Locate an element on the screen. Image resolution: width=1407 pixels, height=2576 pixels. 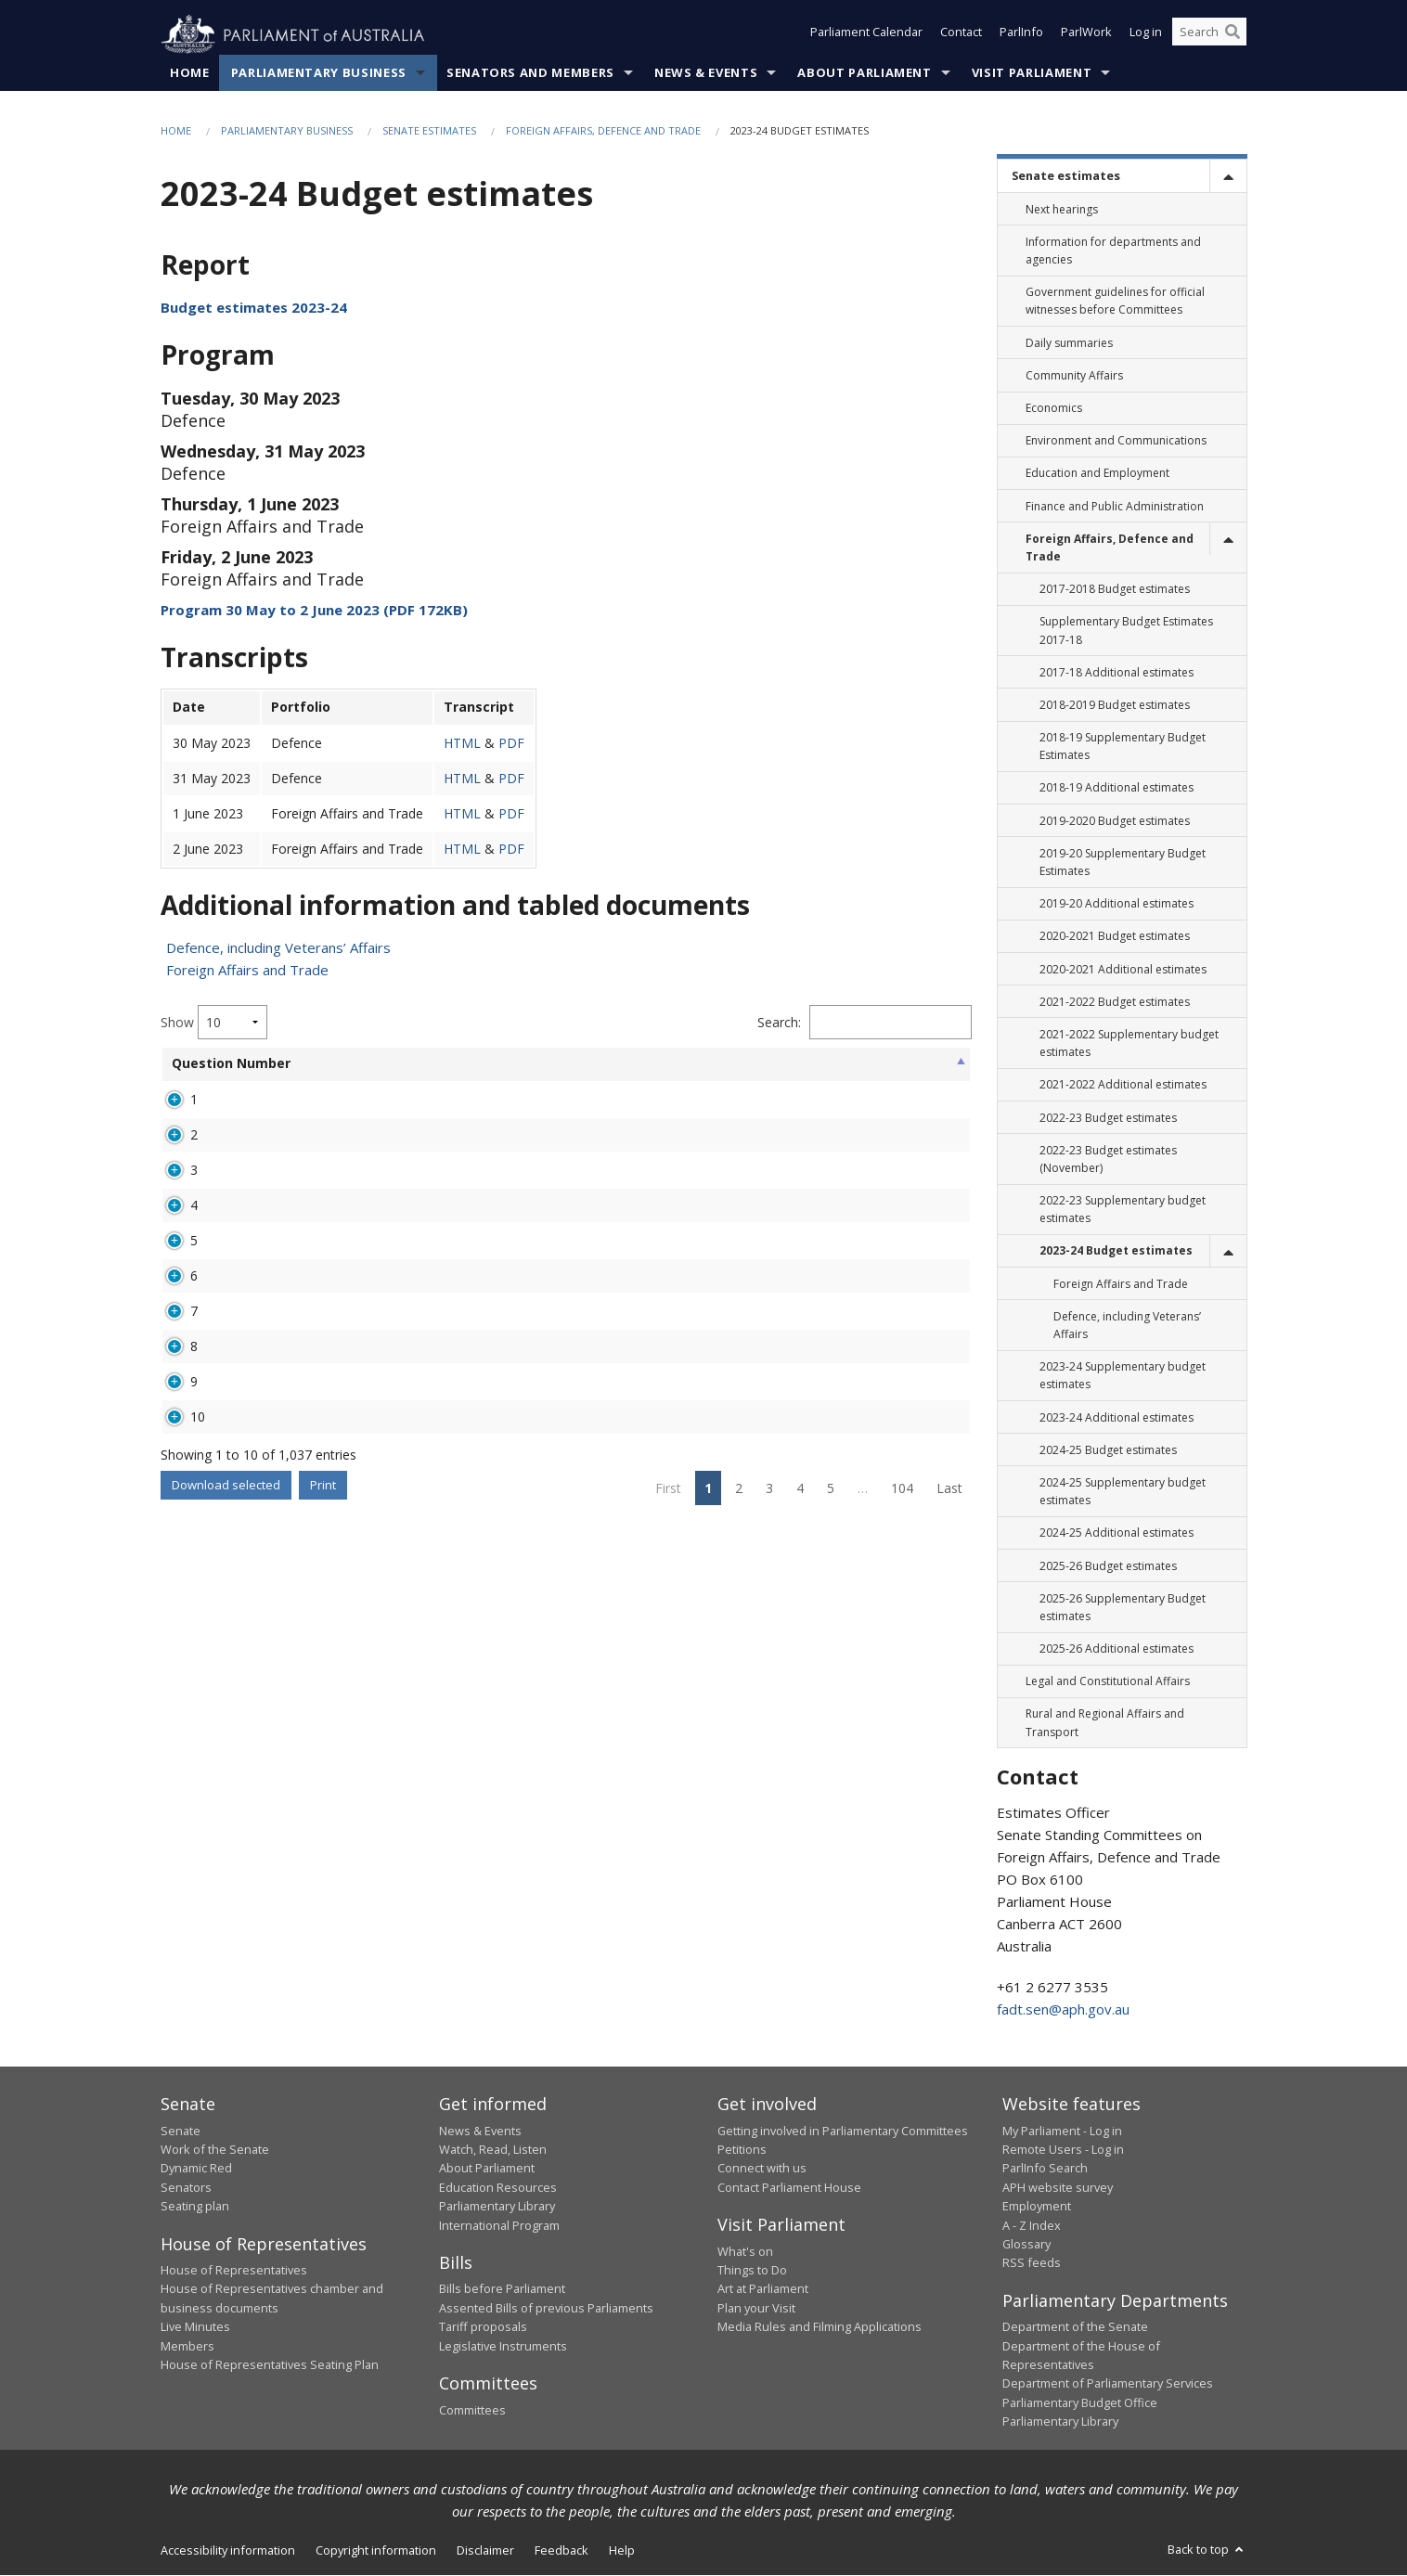
House of Representatives is located at coordinates (234, 2270).